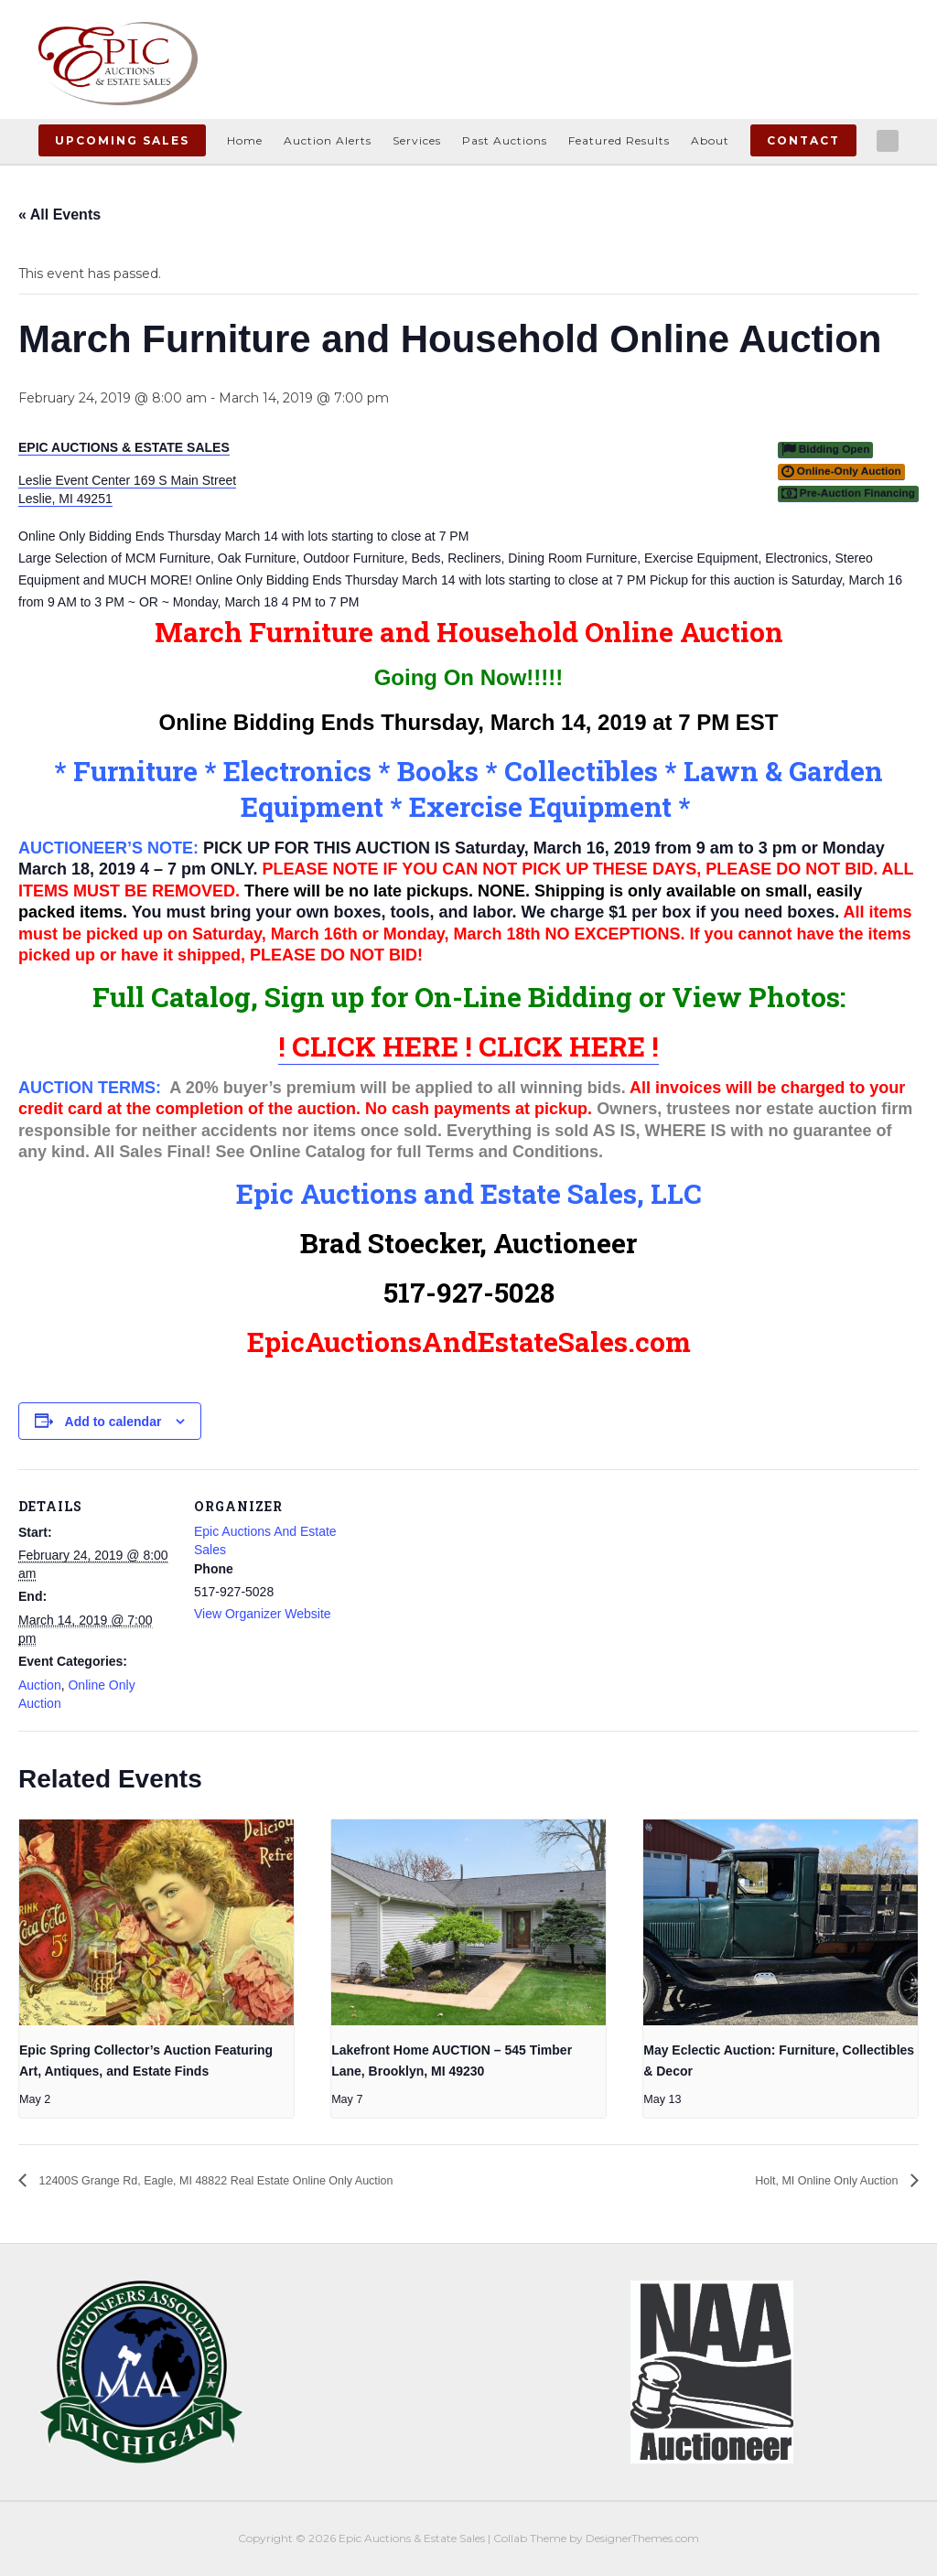  What do you see at coordinates (328, 140) in the screenshot?
I see `Auction Alerts` at bounding box center [328, 140].